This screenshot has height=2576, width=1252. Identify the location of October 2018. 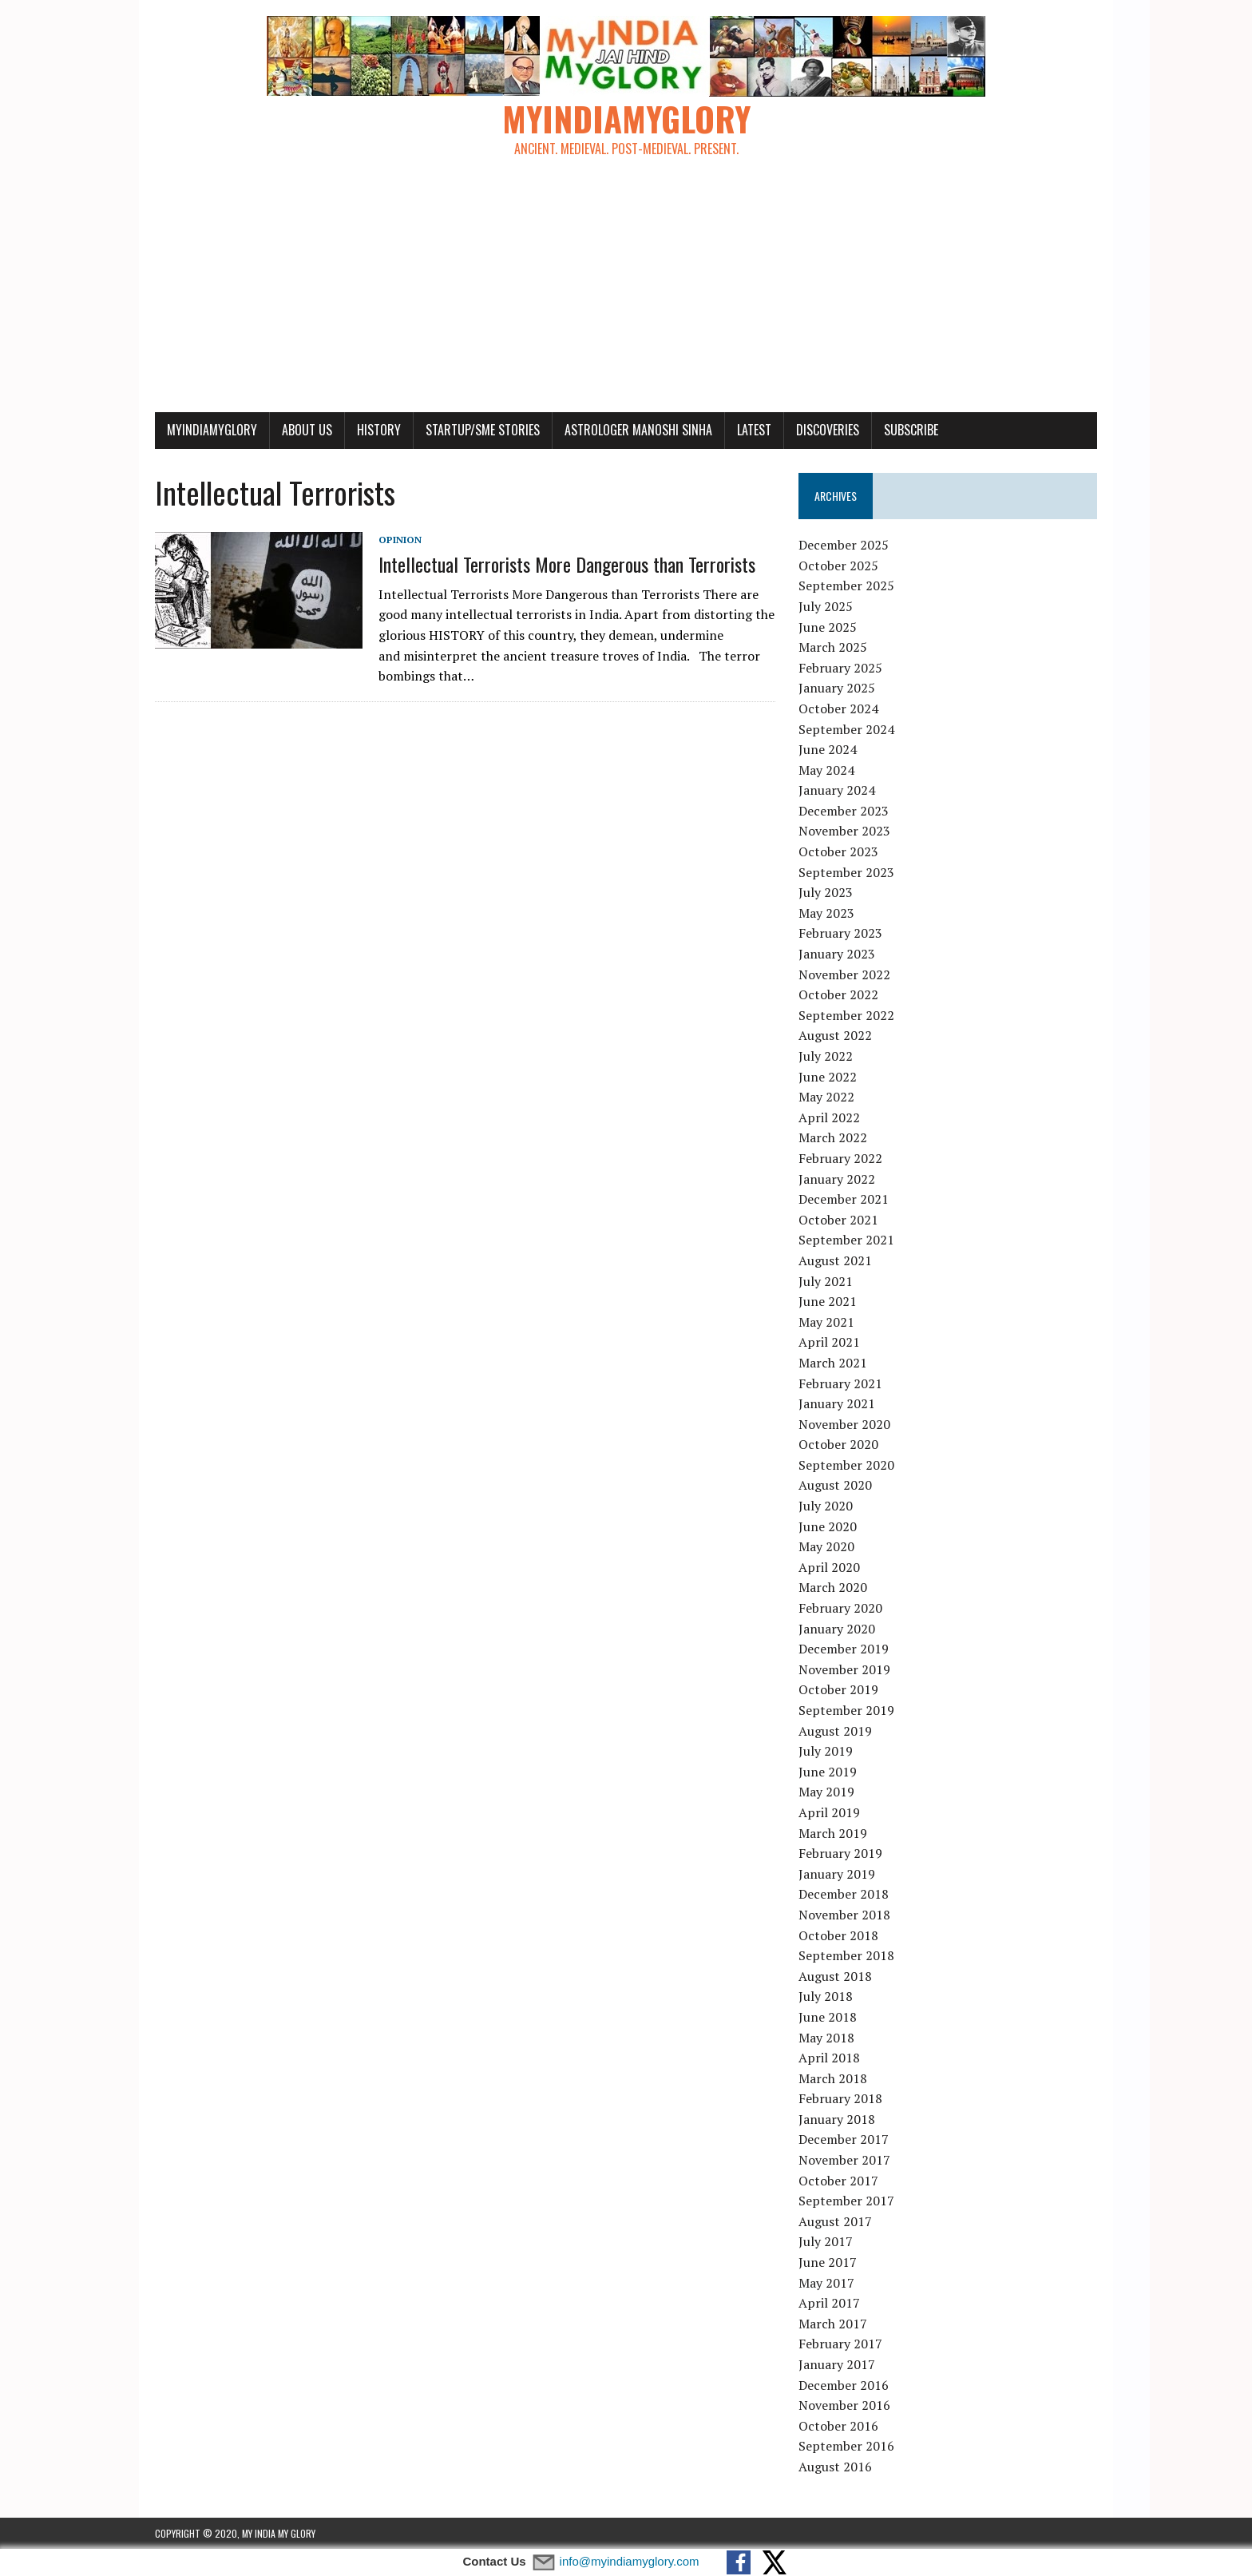
(838, 1935).